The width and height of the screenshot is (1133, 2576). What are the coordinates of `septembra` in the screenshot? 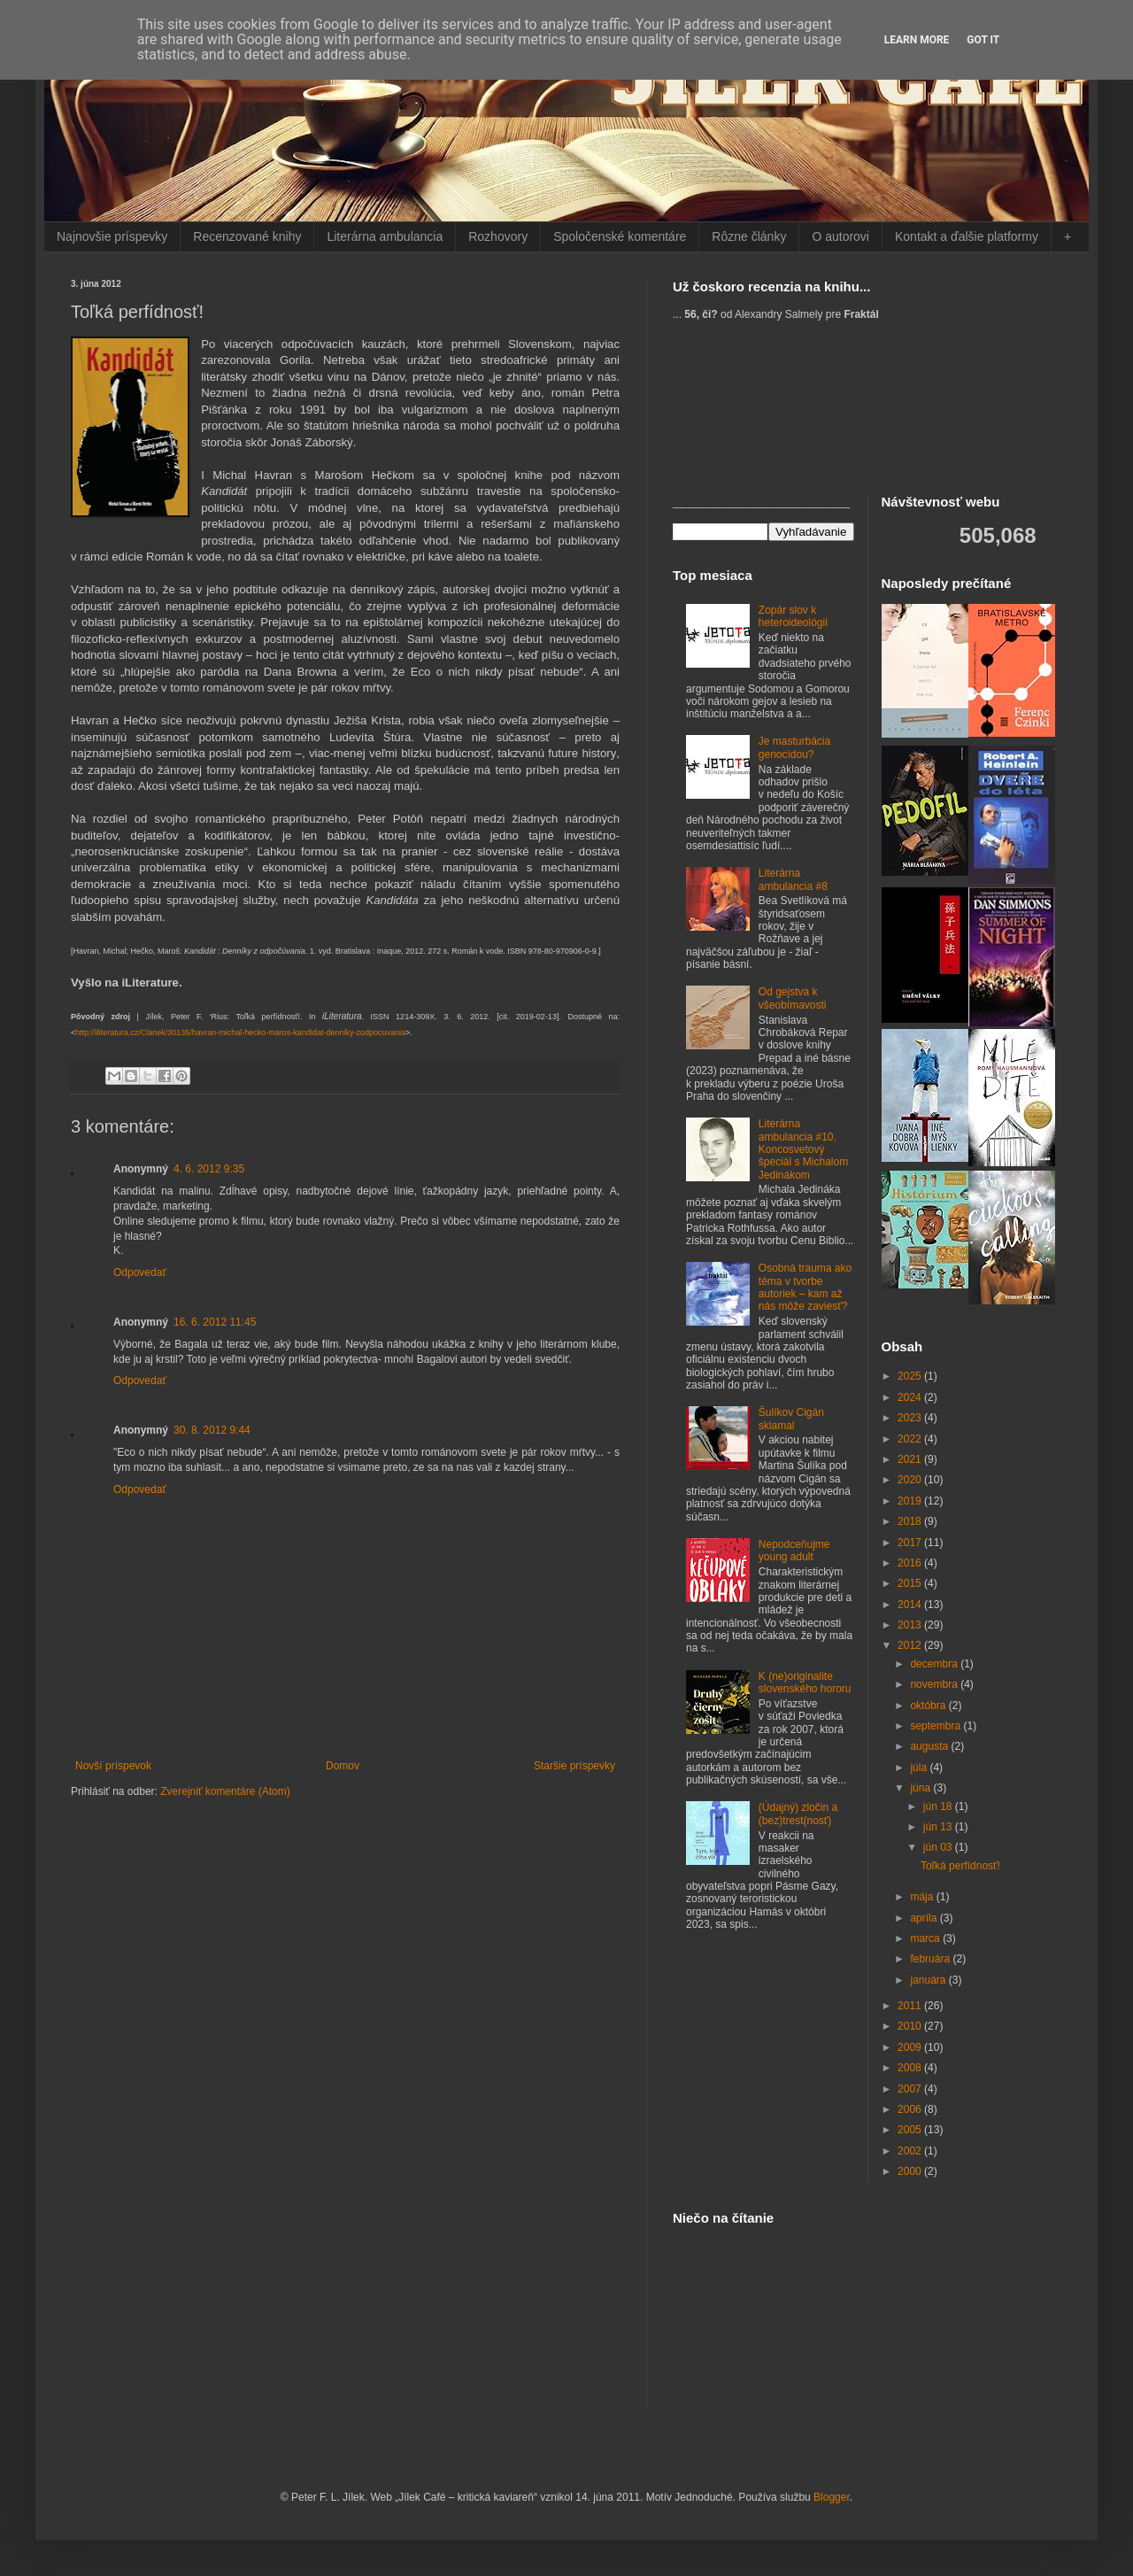 It's located at (936, 1726).